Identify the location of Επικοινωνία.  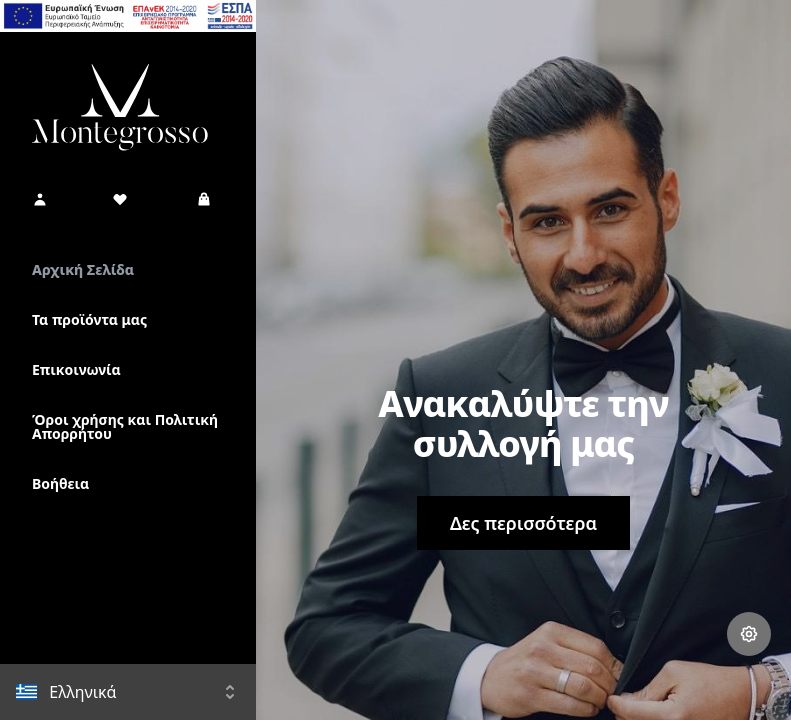
(76, 369).